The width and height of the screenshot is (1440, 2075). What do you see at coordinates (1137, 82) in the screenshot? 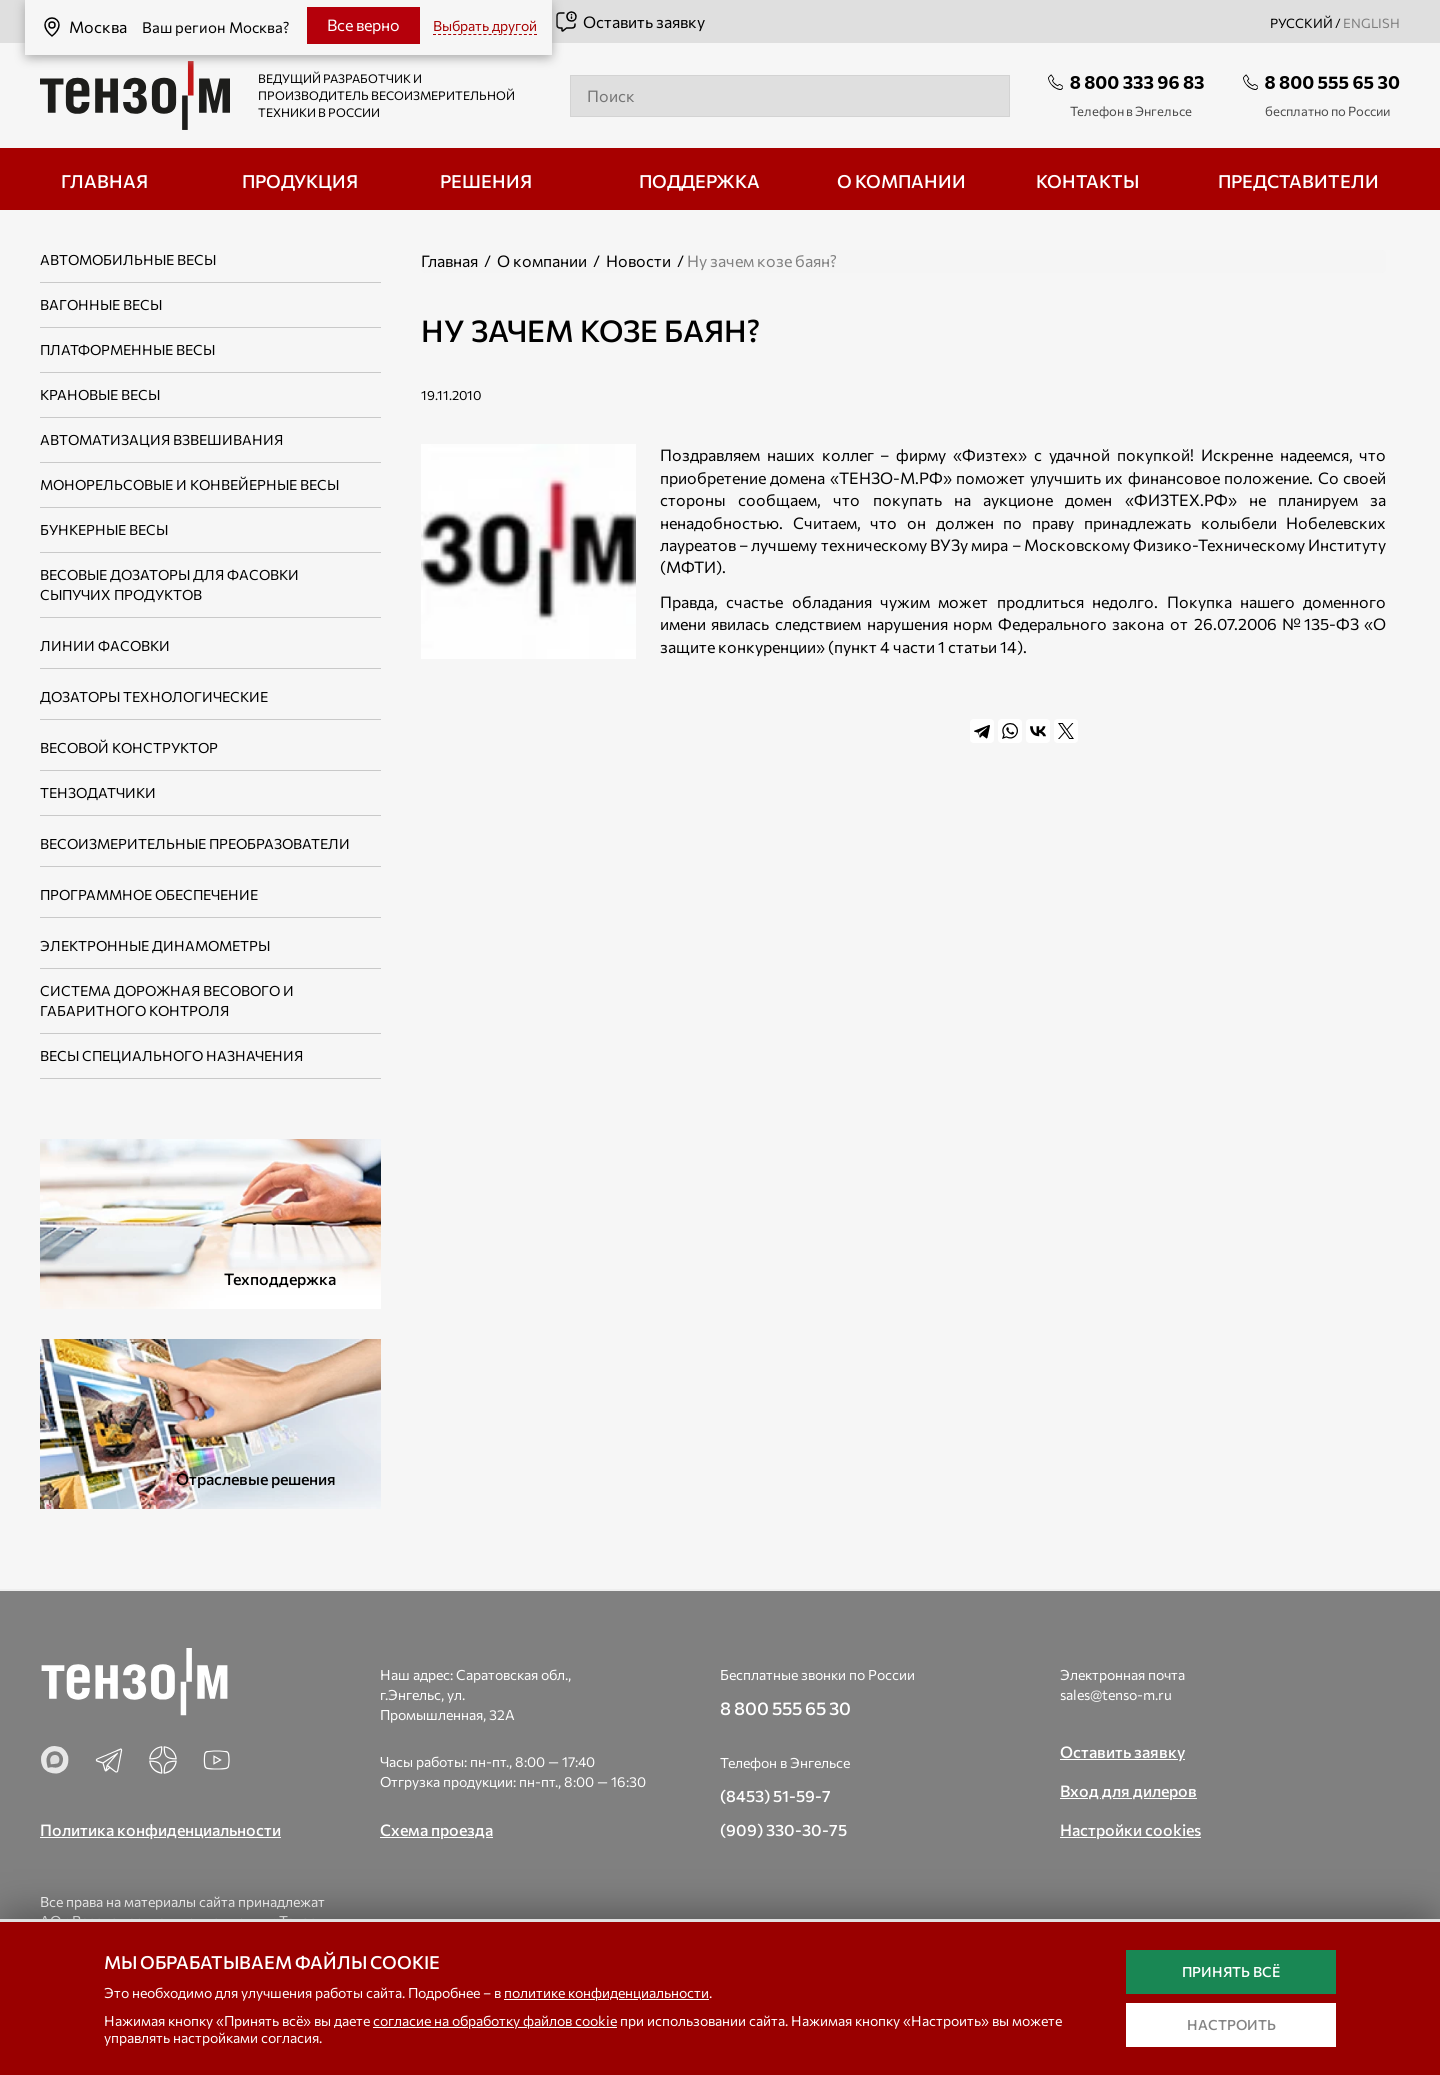
I see `8 800 333 96 83` at bounding box center [1137, 82].